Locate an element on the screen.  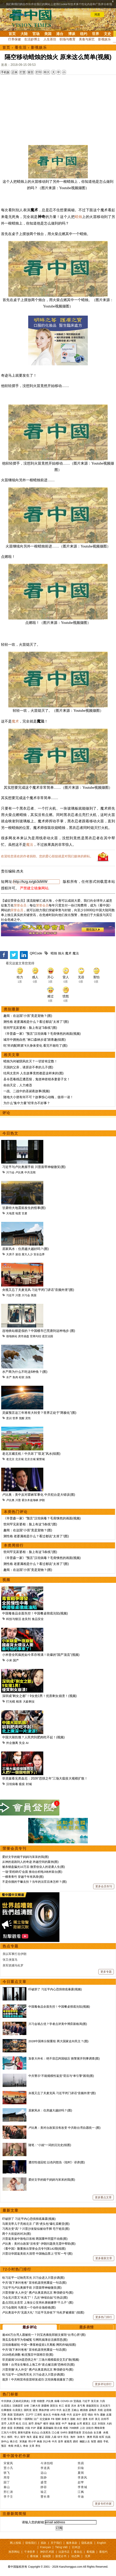
民生 is located at coordinates (67, 2436).